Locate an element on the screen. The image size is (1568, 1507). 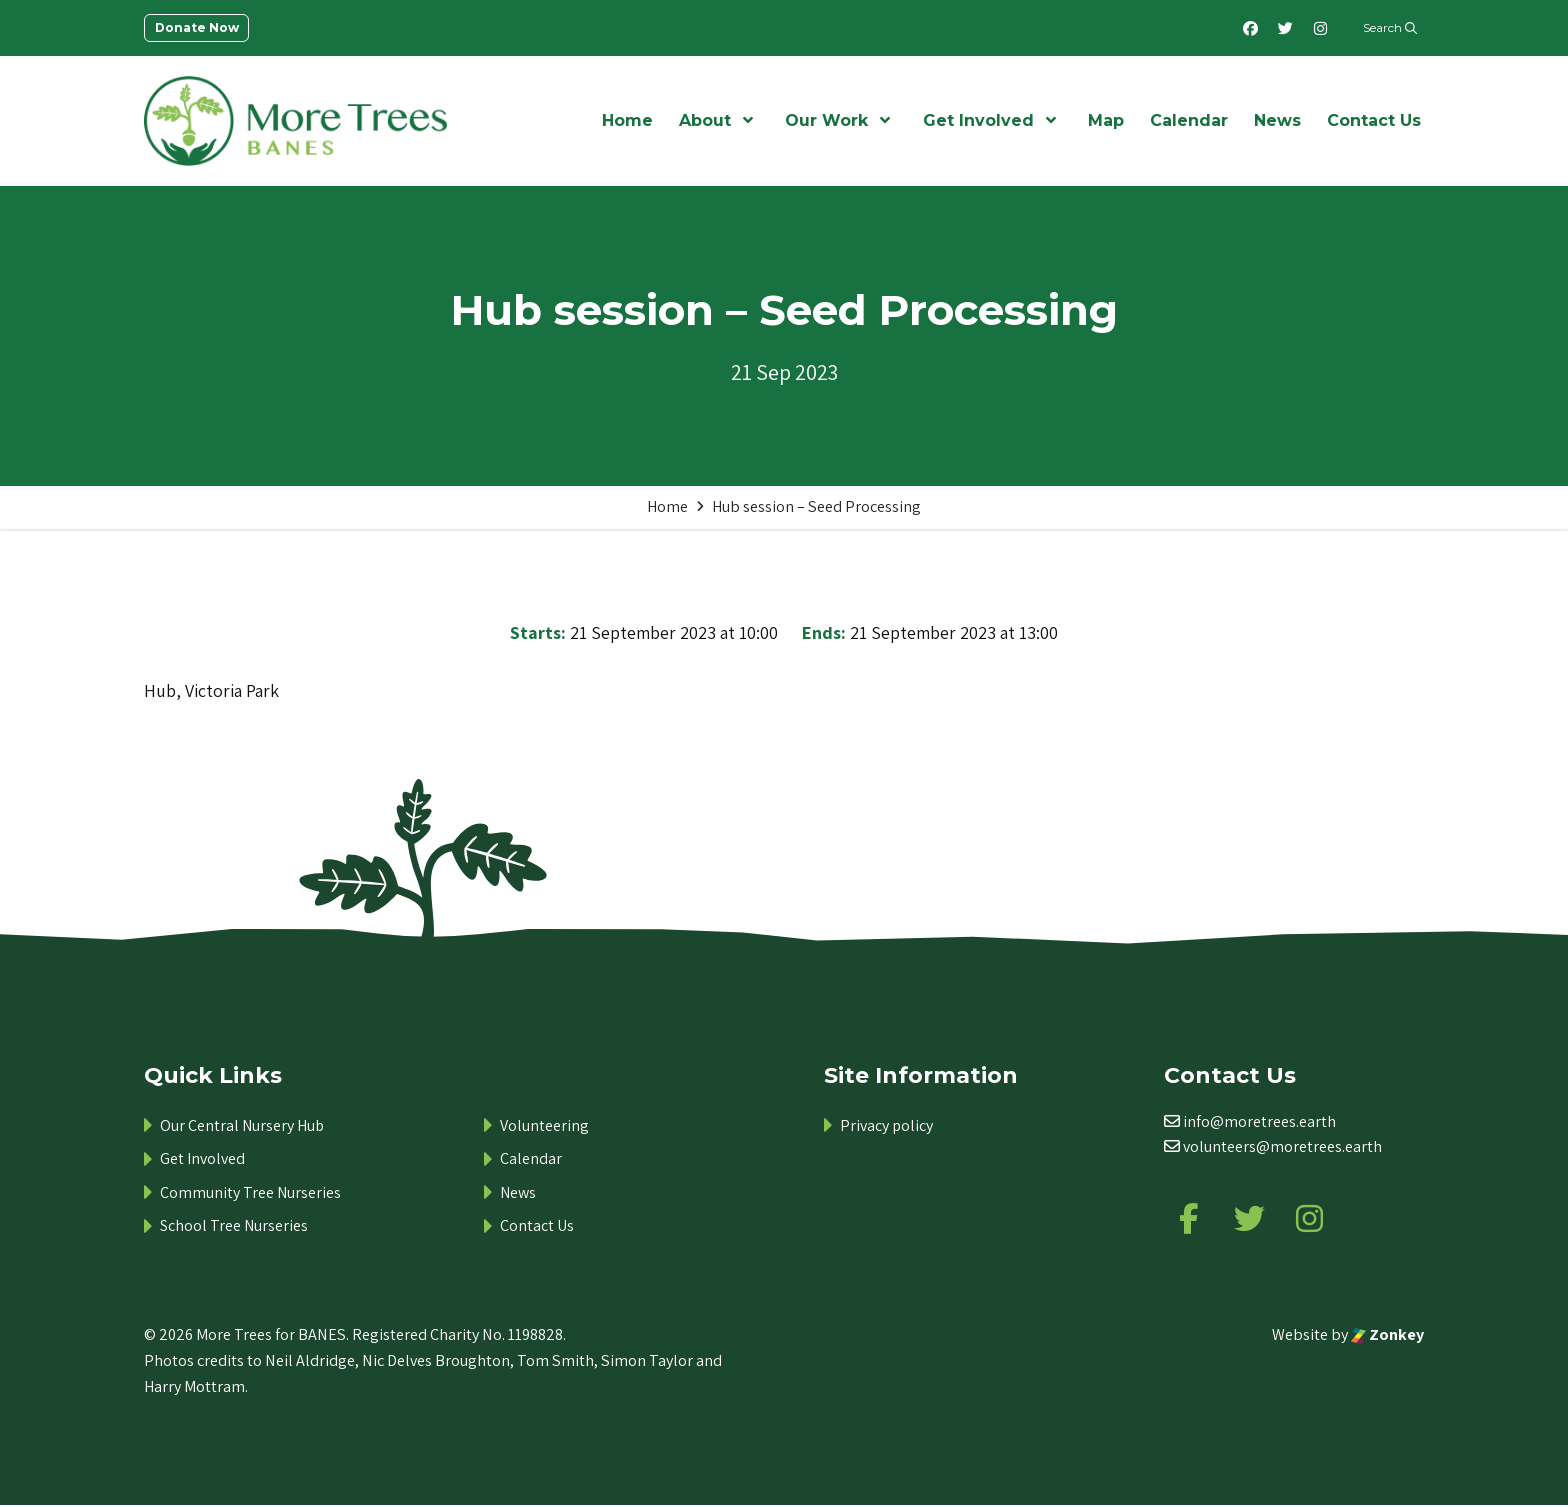
Privacy policy is located at coordinates (886, 1125).